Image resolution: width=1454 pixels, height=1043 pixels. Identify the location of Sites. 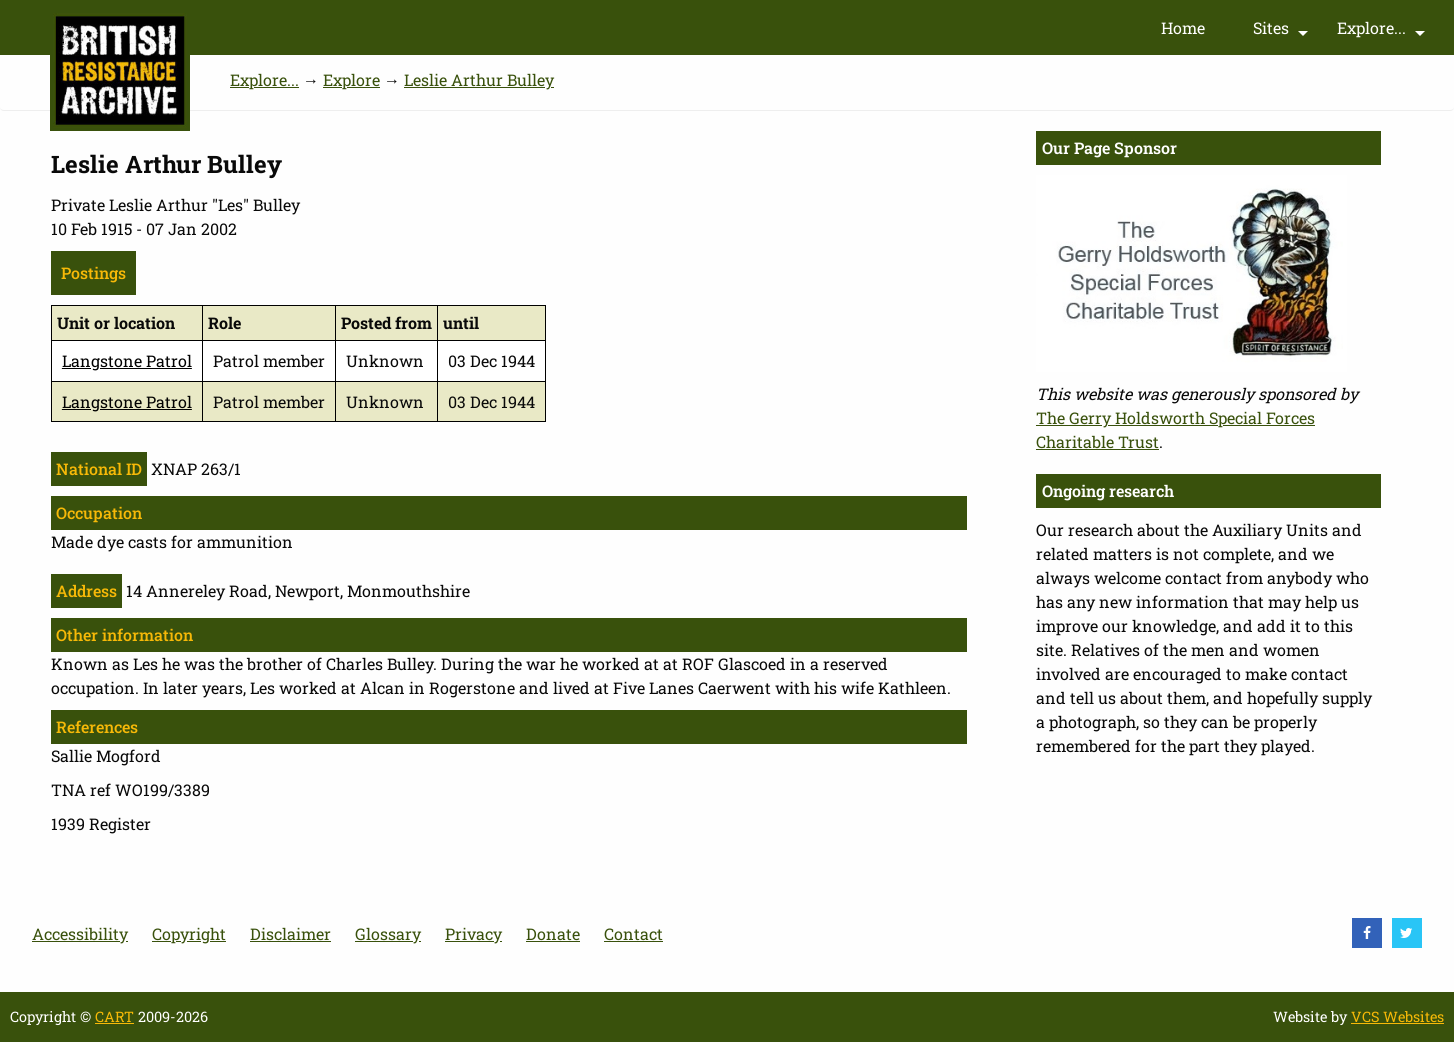
(1283, 32).